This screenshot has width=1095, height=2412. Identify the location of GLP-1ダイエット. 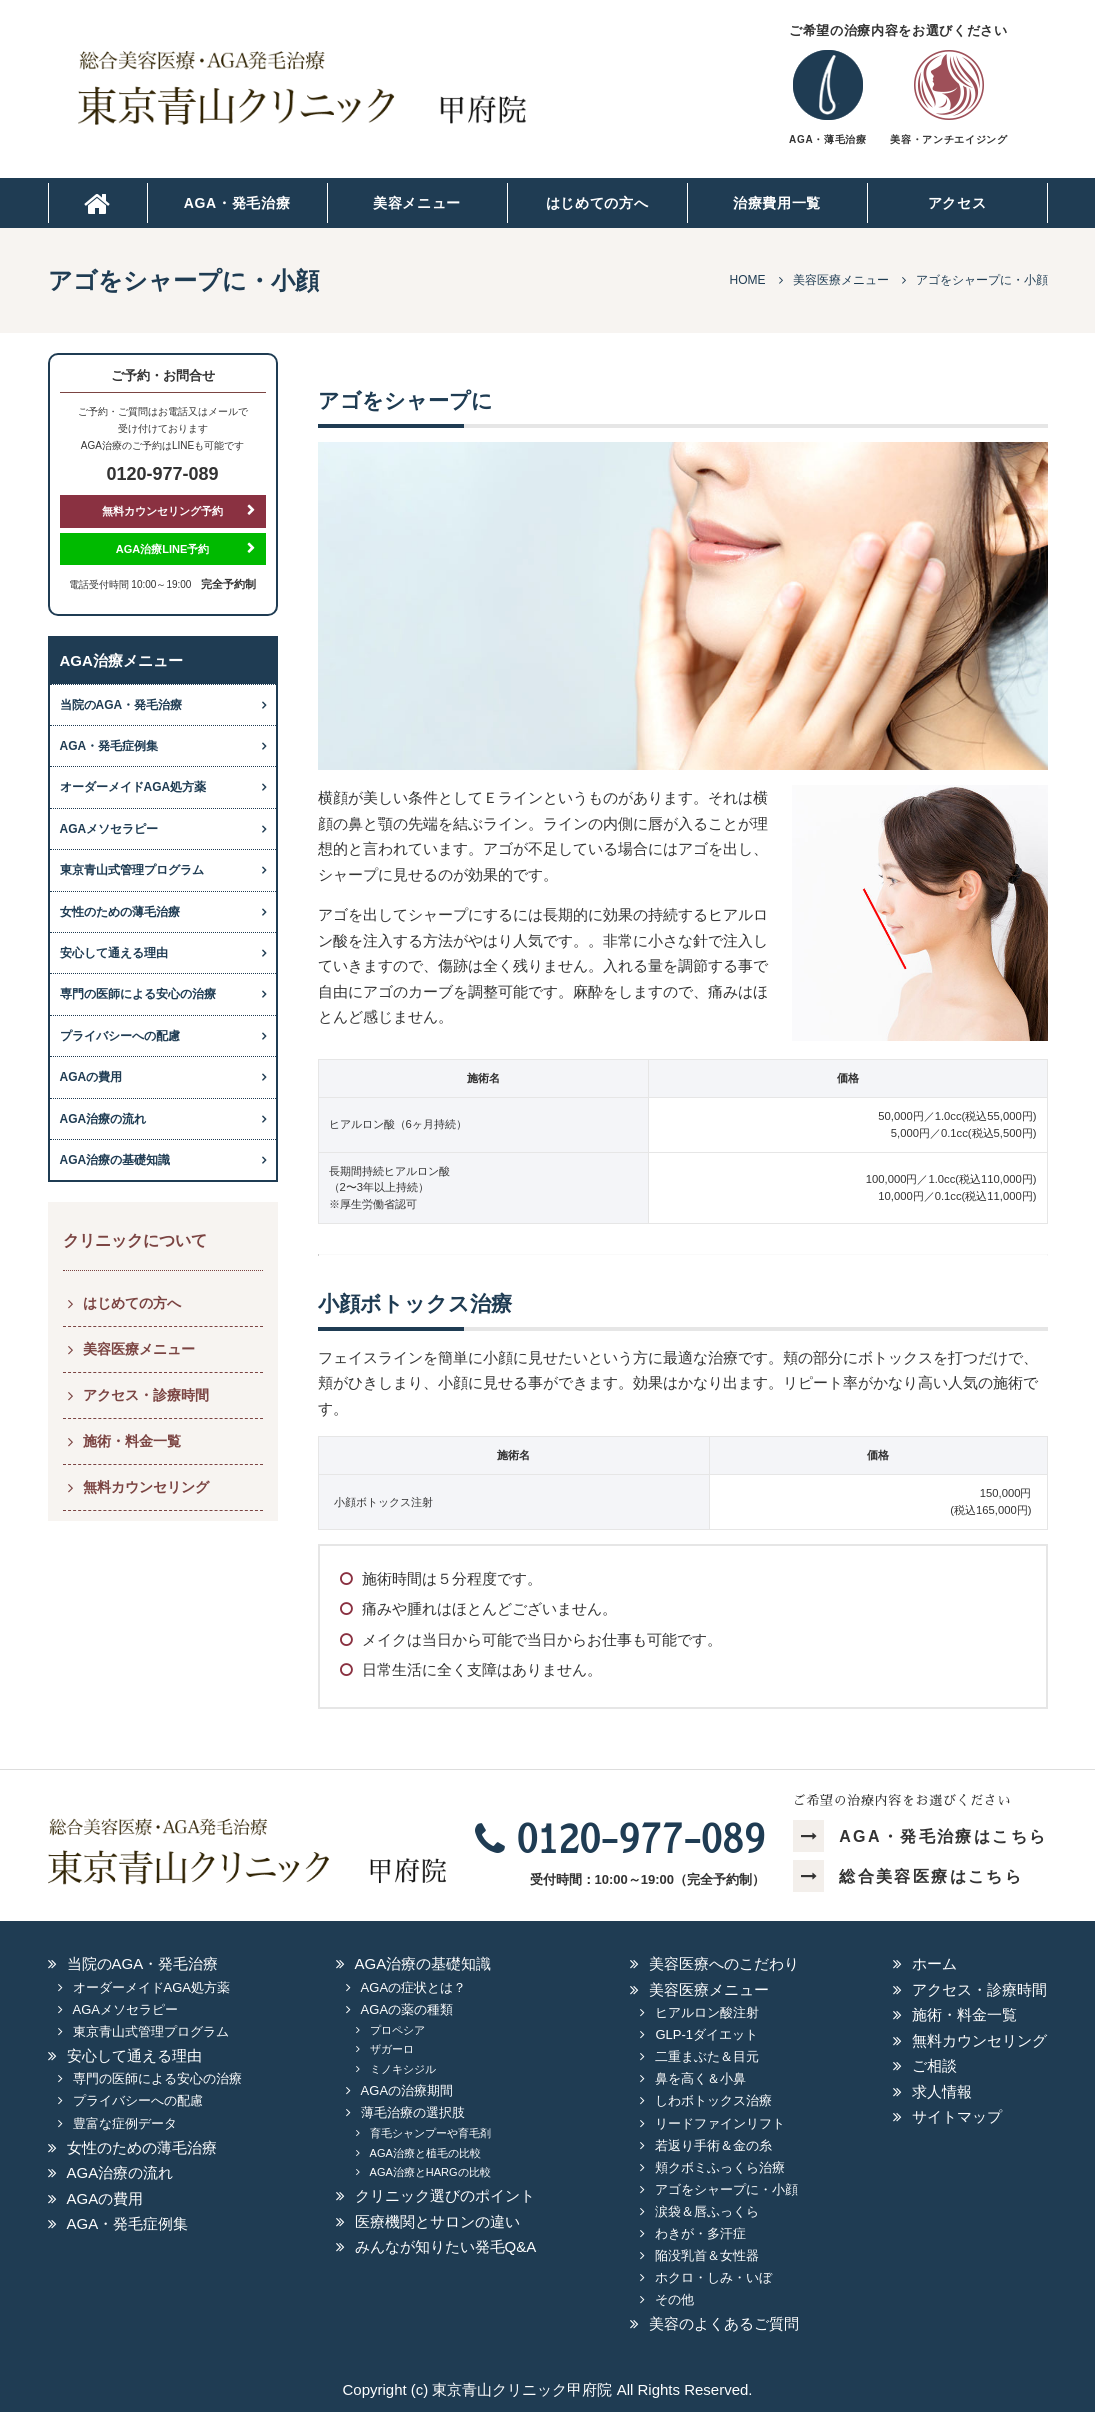
(706, 2034).